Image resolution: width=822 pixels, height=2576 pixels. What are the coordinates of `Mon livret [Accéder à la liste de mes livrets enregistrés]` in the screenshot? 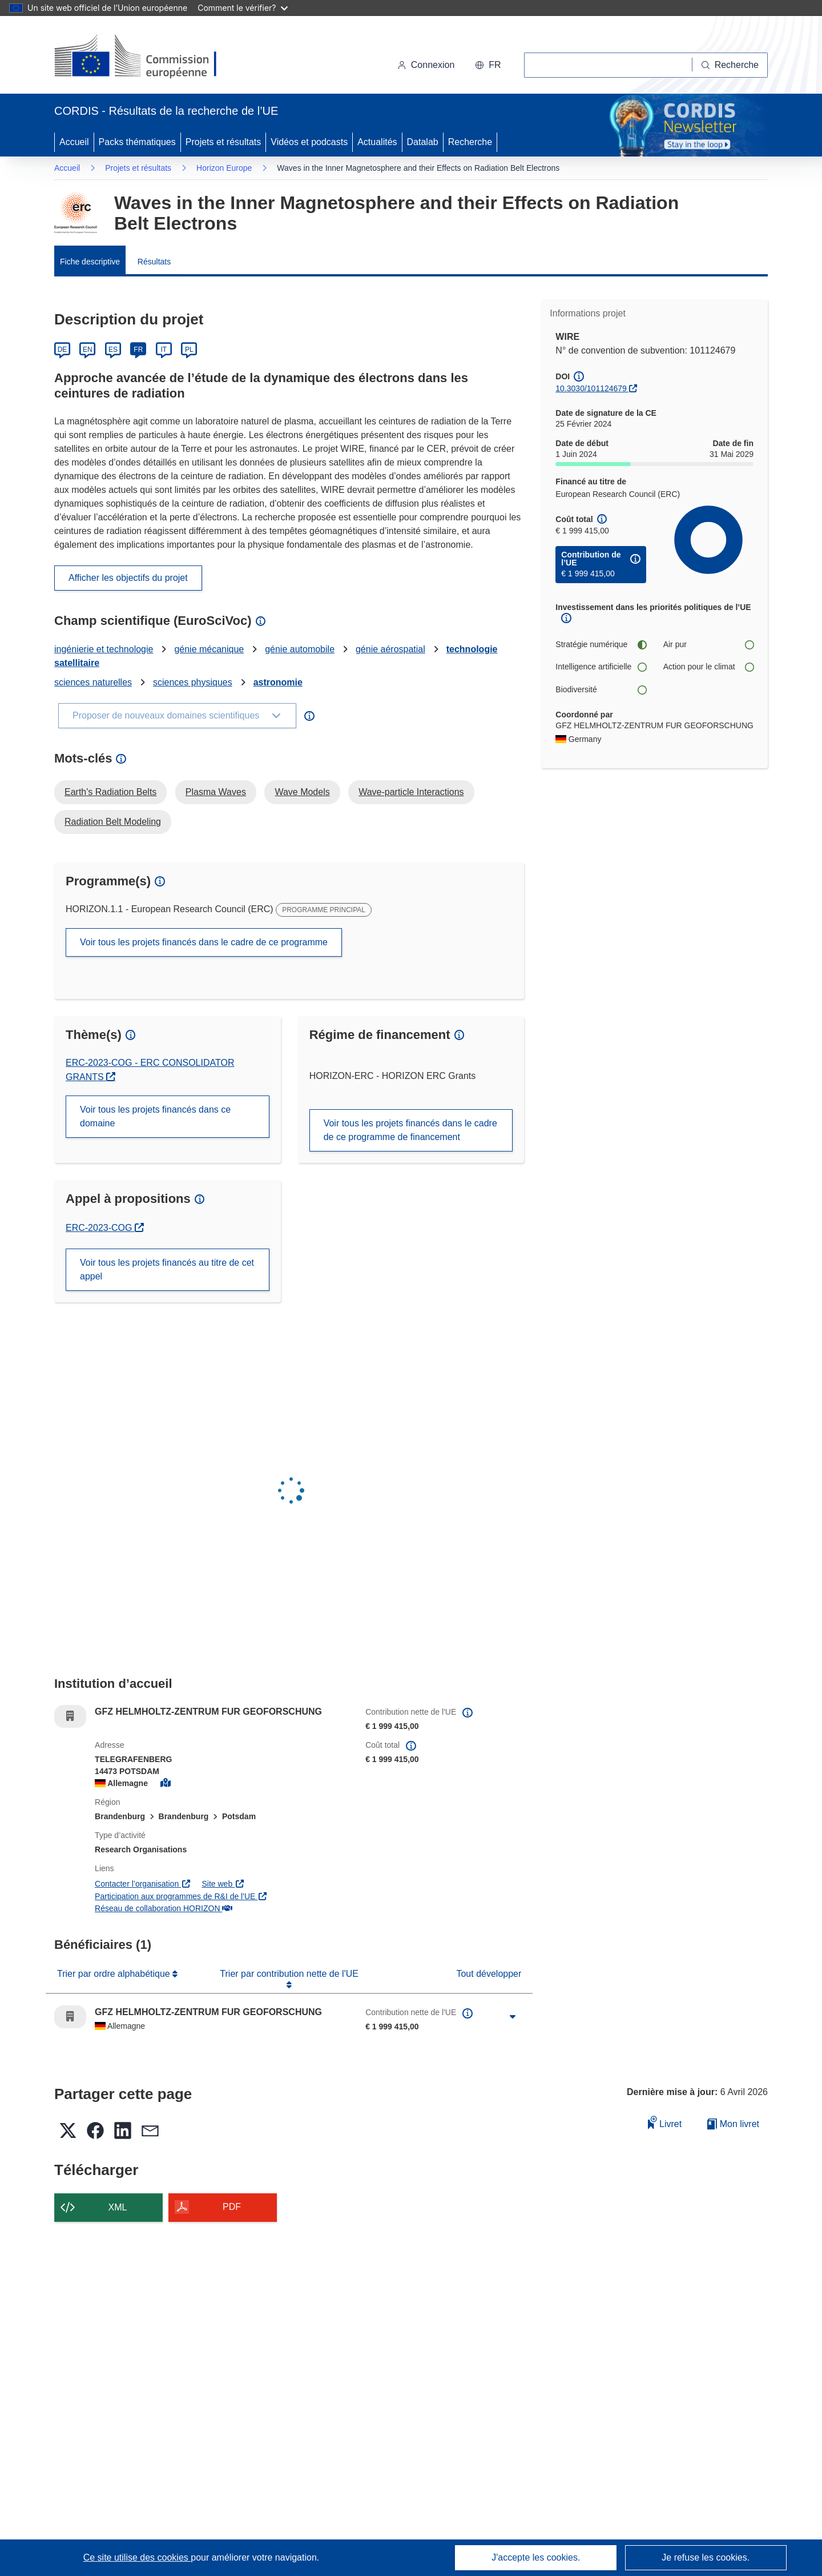 It's located at (733, 2123).